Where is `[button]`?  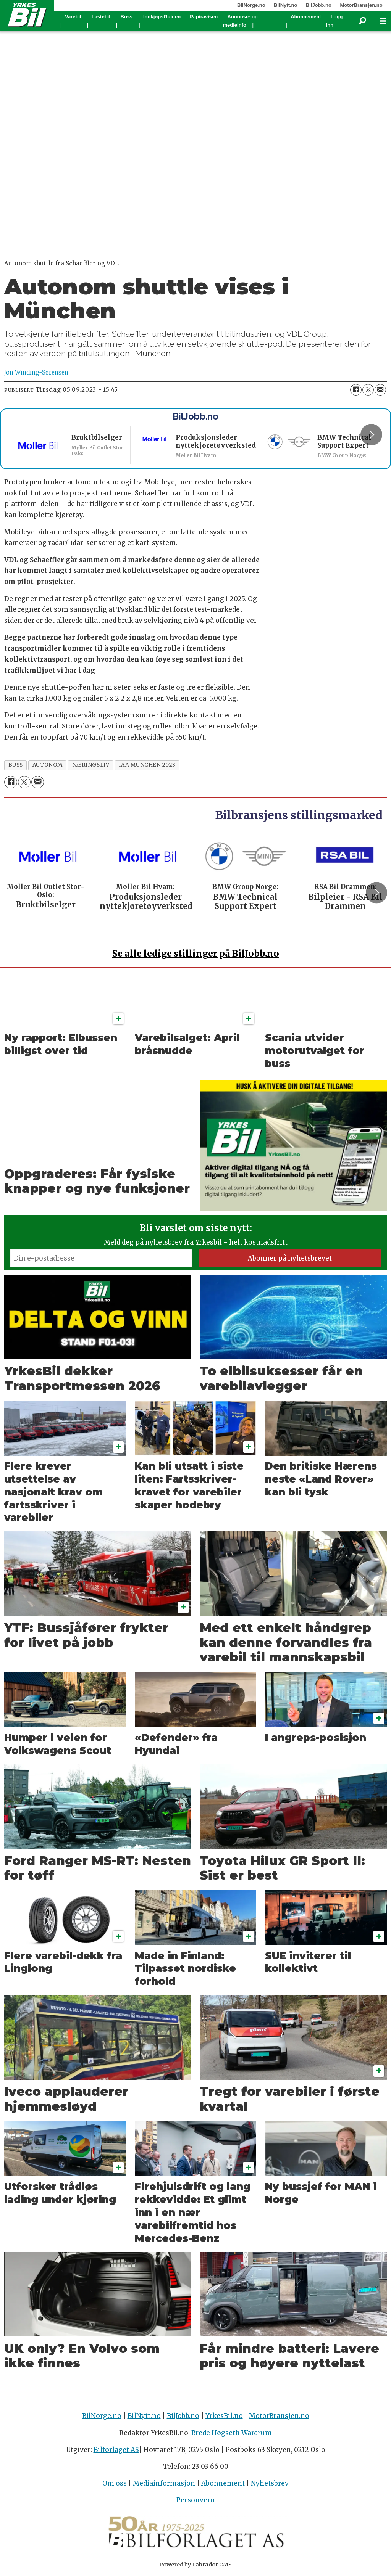
[button] is located at coordinates (371, 434).